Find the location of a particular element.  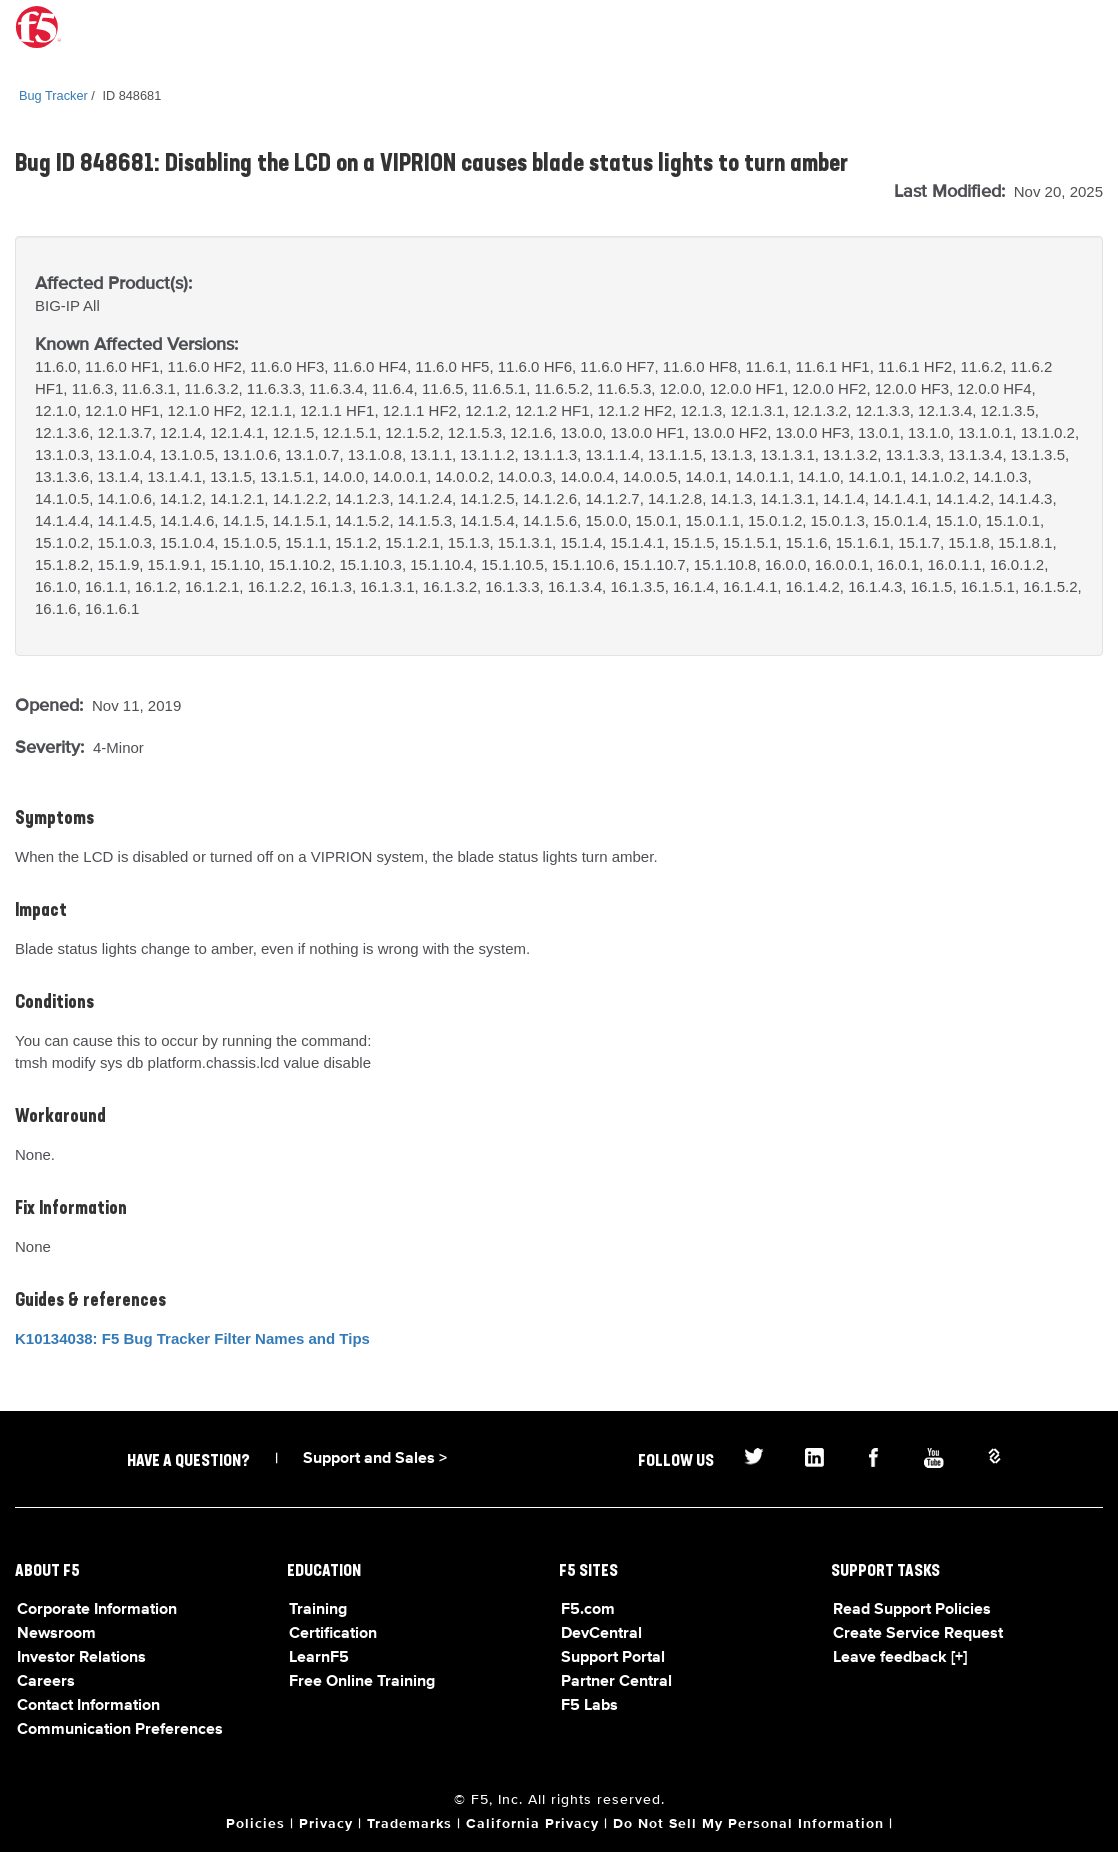

Certification is located at coordinates (333, 1634).